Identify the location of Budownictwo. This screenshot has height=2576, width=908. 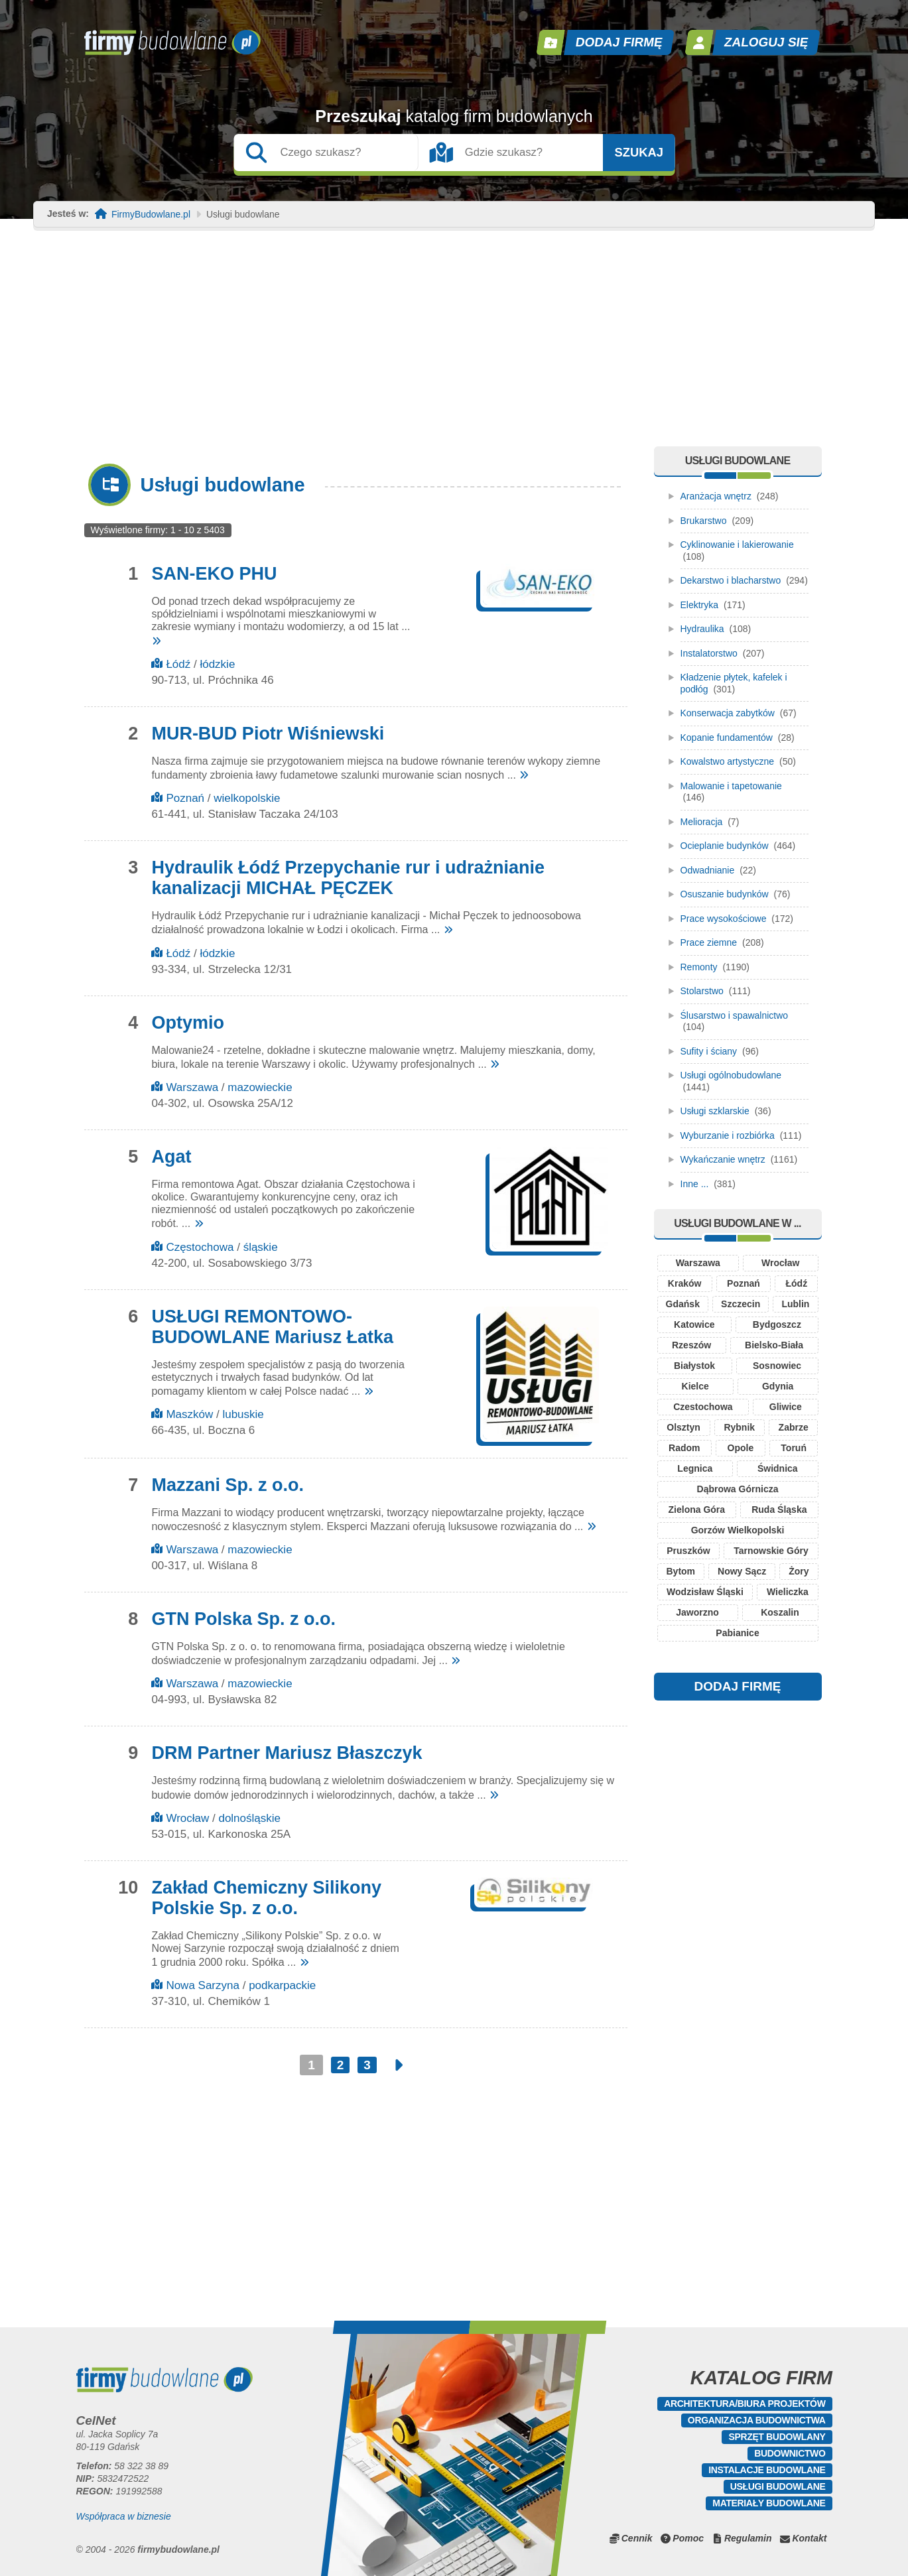
(789, 2453).